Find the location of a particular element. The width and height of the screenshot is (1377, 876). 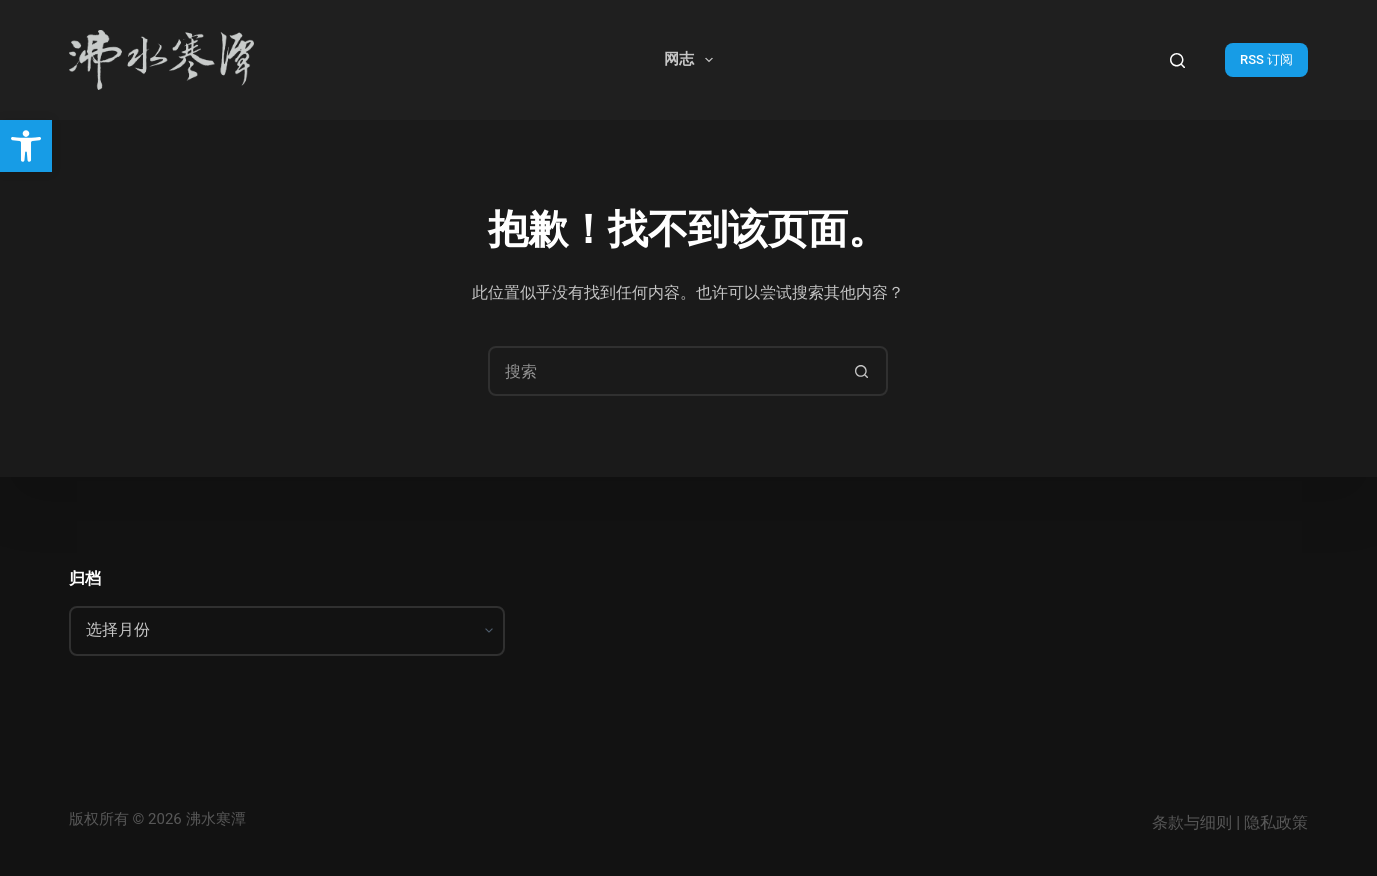

[搜索按钮] is located at coordinates (861, 371).